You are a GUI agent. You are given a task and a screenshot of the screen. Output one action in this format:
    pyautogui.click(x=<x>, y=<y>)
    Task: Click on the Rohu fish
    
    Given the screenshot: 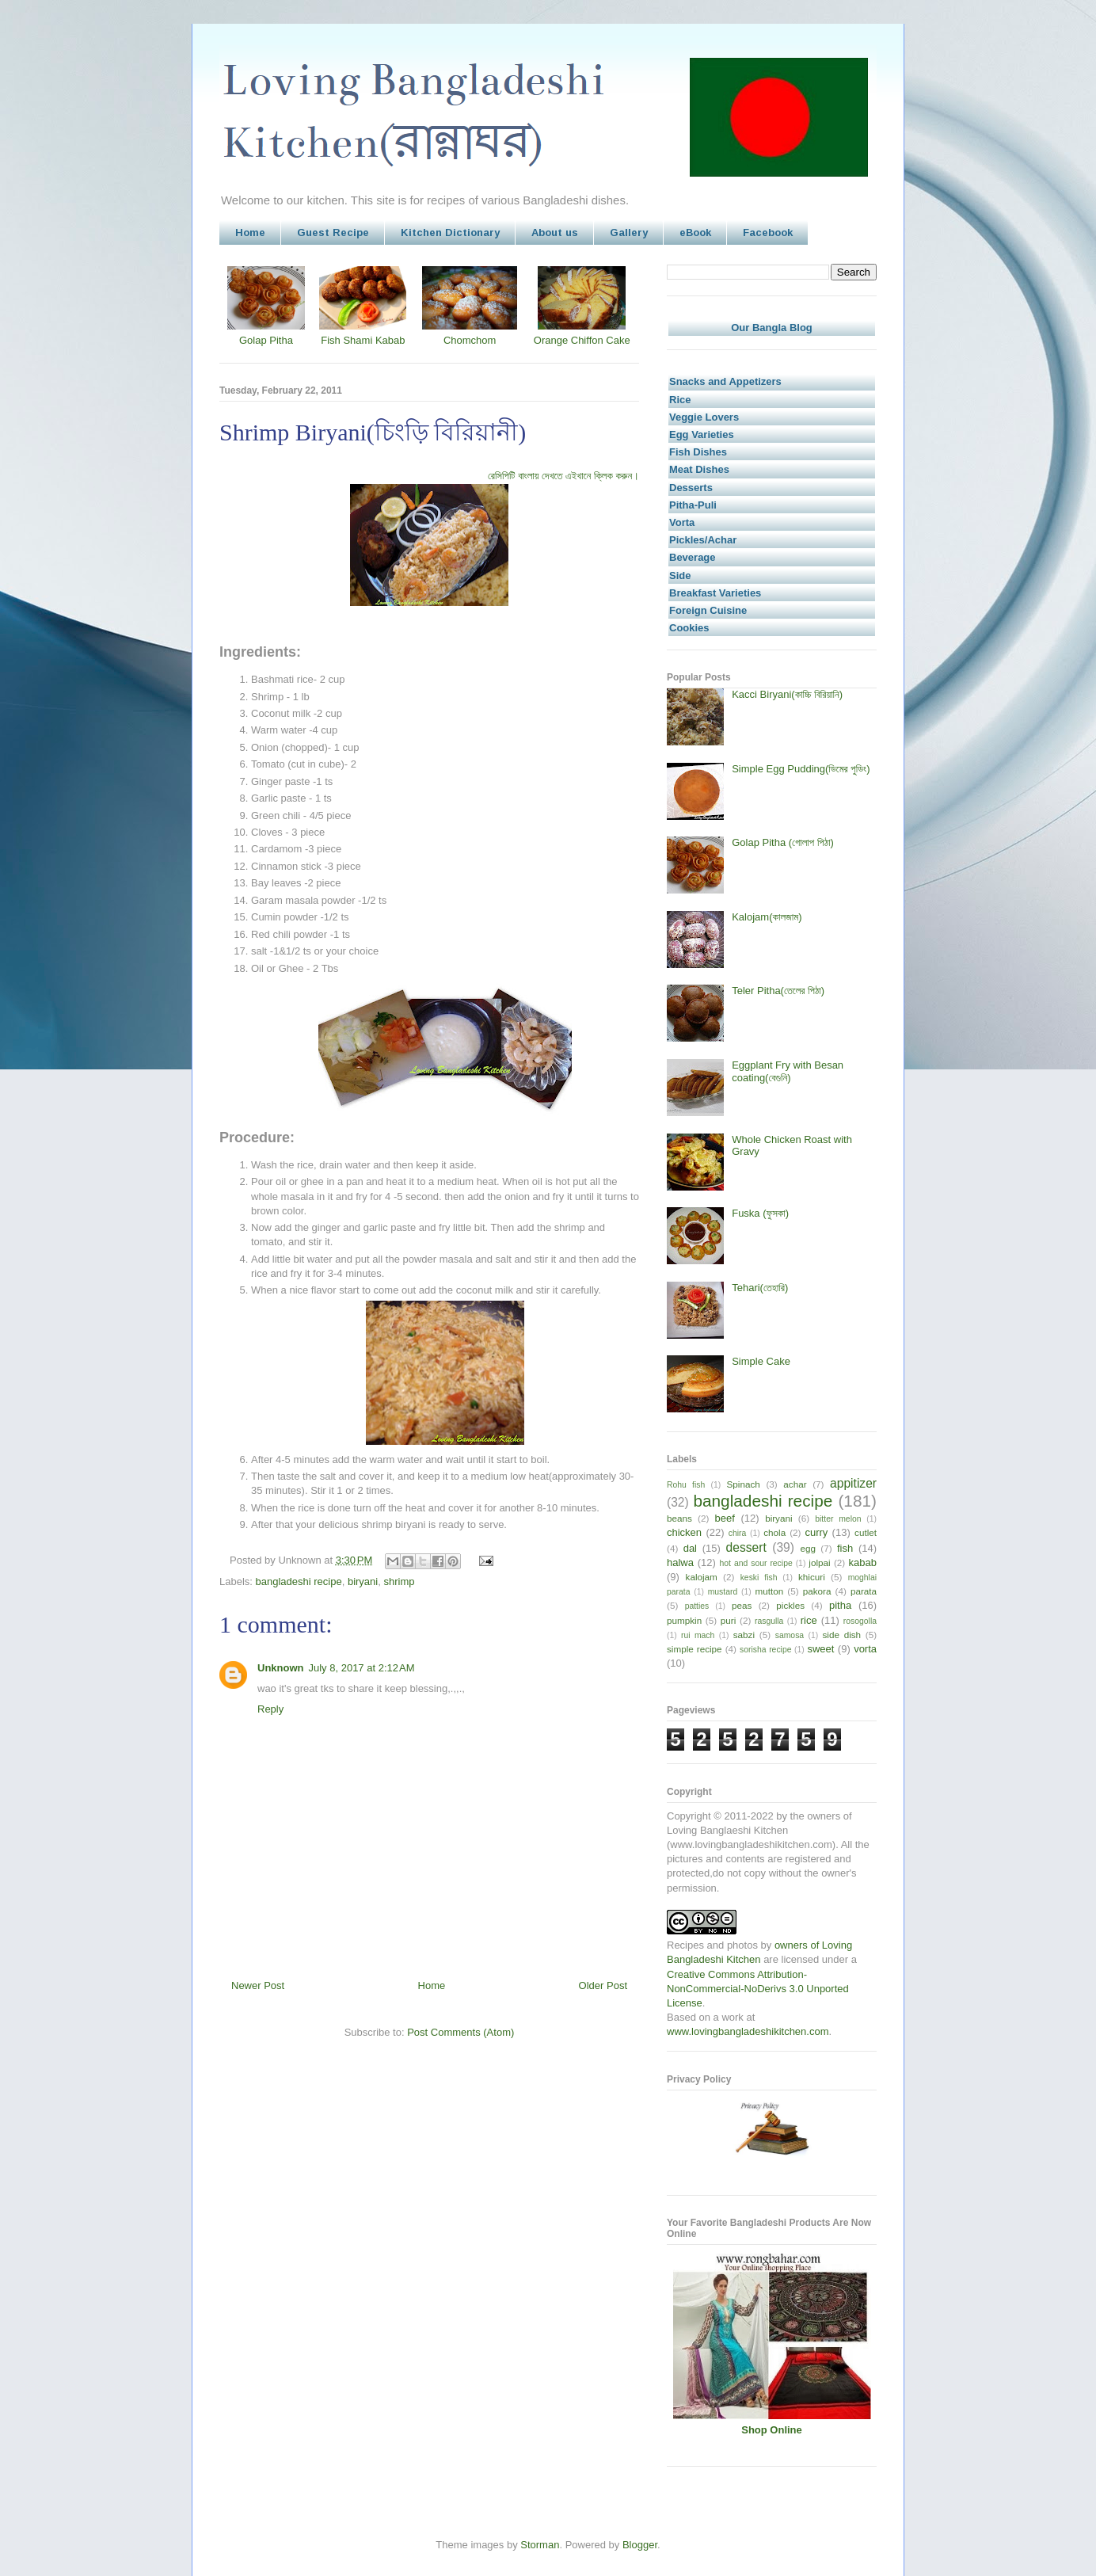 What is the action you would take?
    pyautogui.click(x=686, y=1484)
    